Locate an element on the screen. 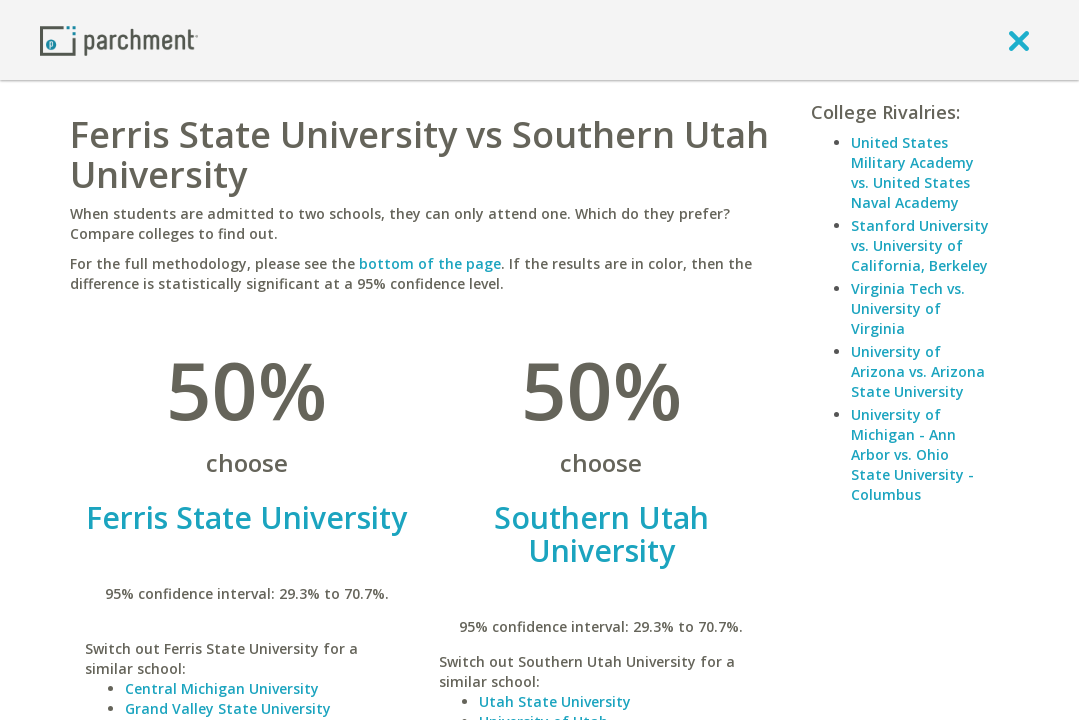  University of Michigan - Ann Arbor vs. Ohio State University - Columbus is located at coordinates (912, 454).